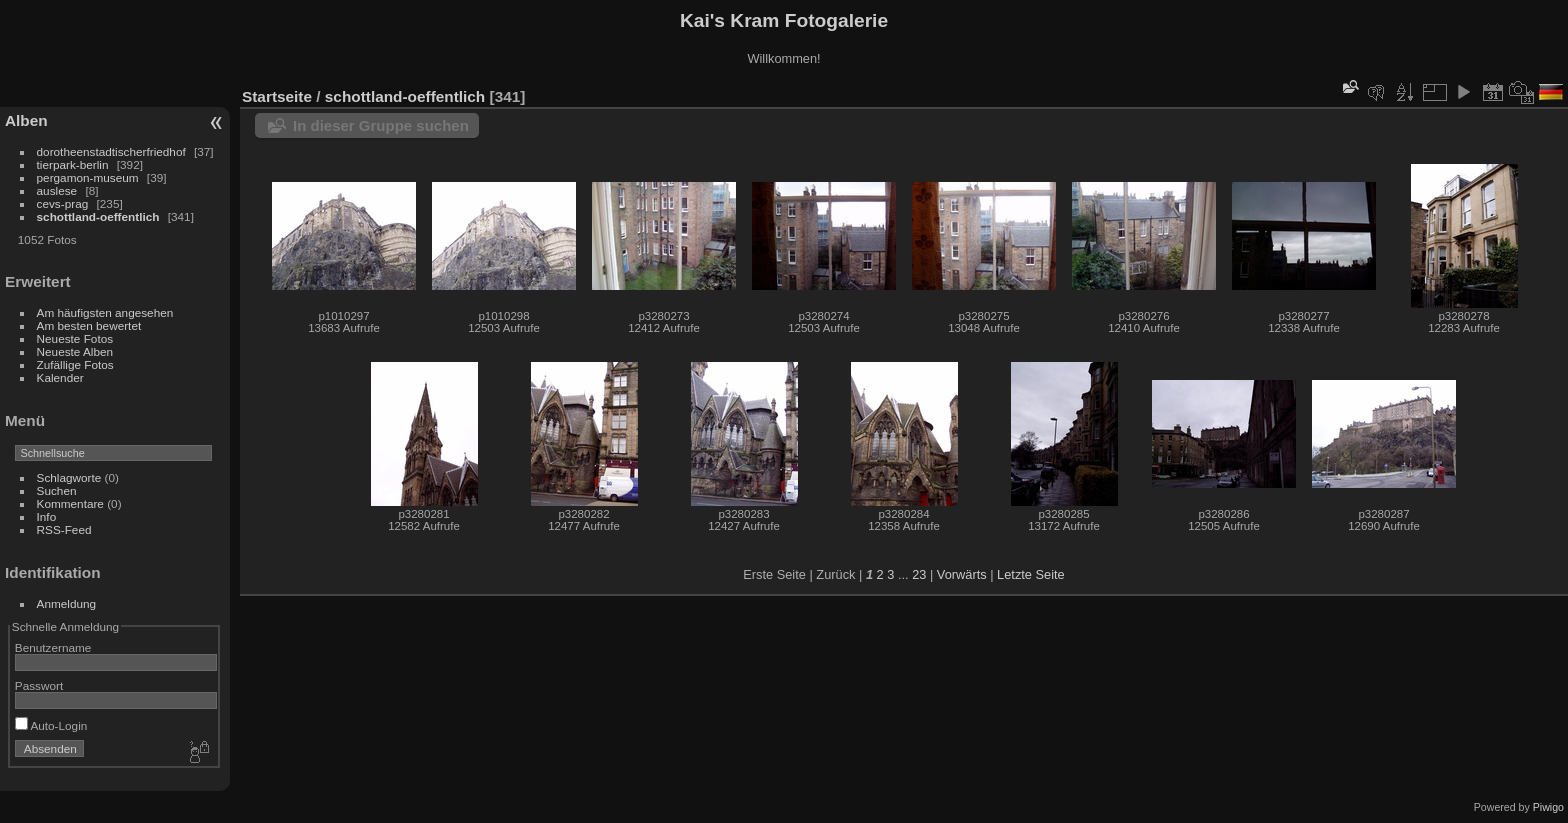 This screenshot has height=823, width=1568. I want to click on Alben, so click(26, 120).